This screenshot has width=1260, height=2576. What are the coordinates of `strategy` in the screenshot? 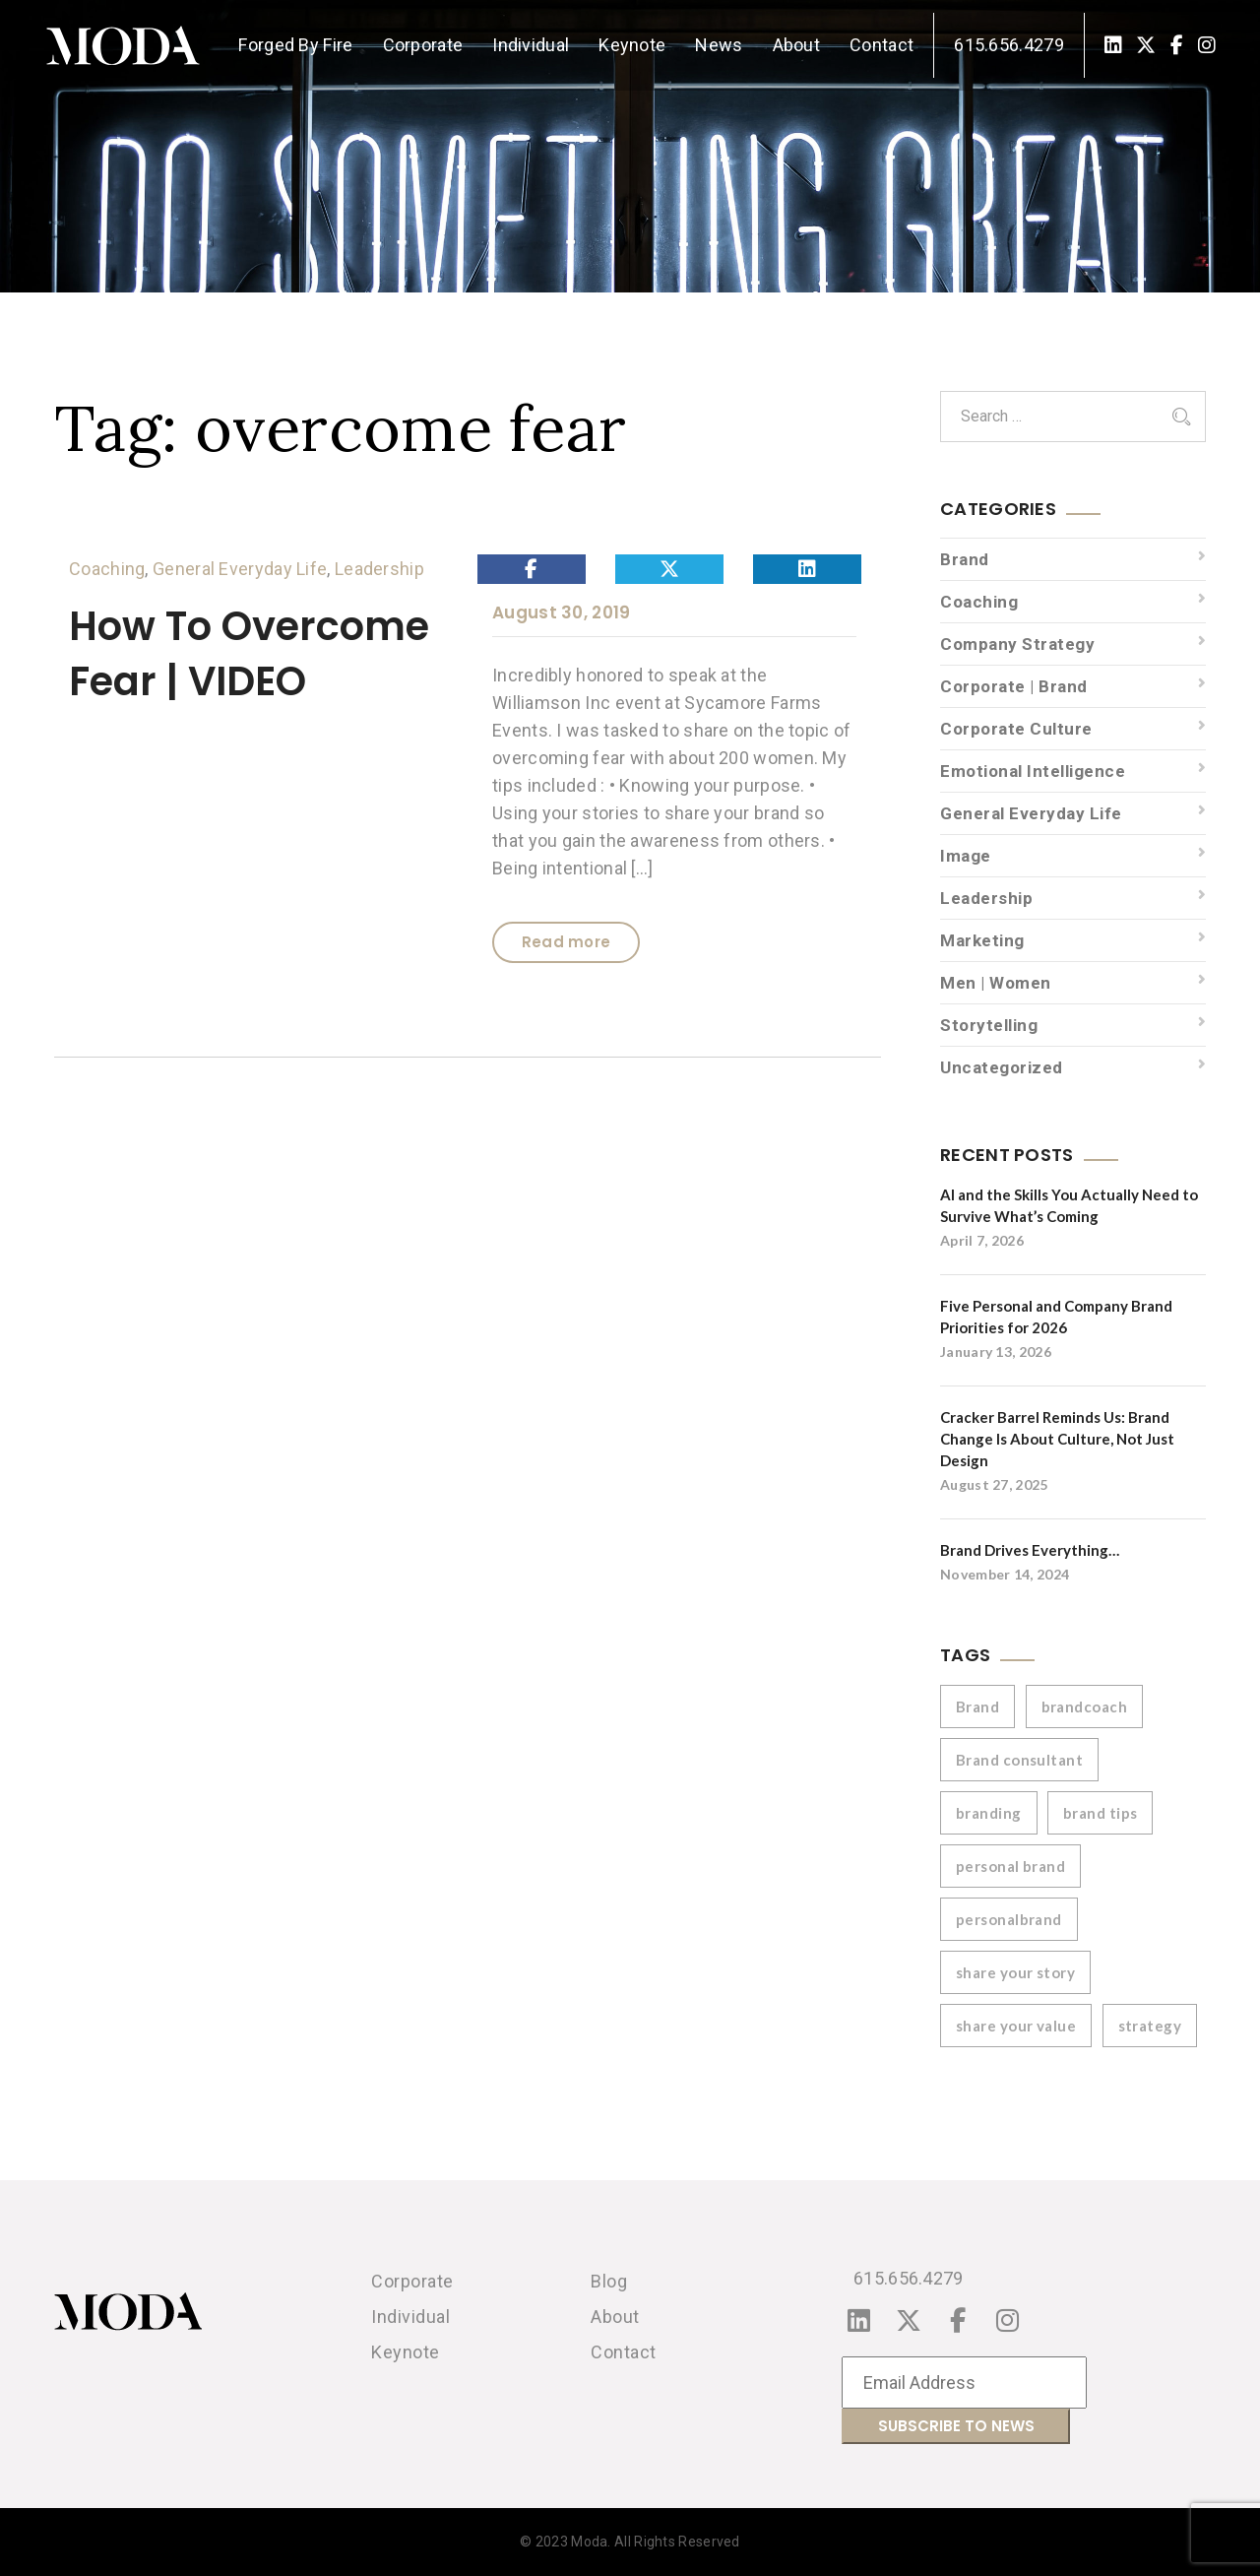 It's located at (1150, 2025).